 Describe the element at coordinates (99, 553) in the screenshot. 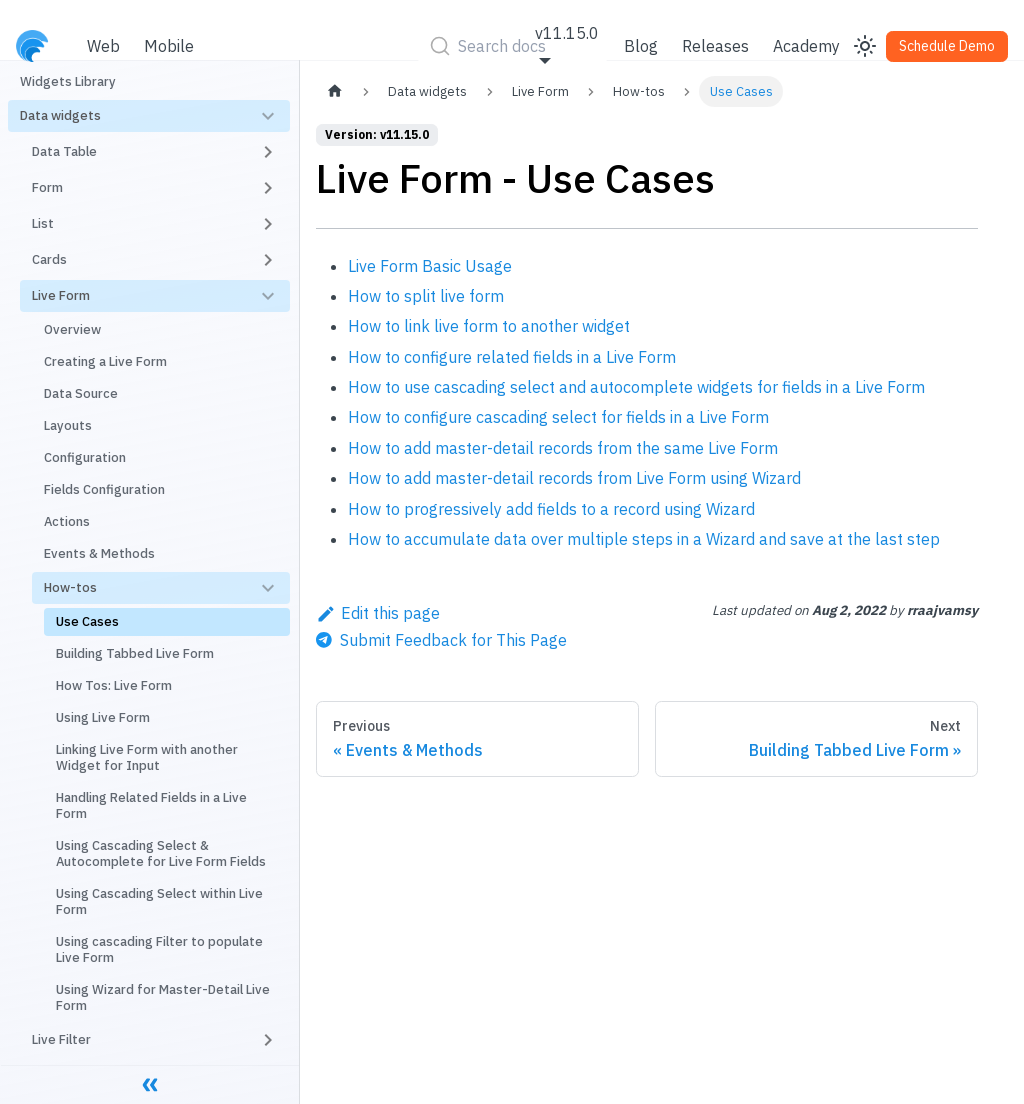

I see `Events & Methods` at that location.